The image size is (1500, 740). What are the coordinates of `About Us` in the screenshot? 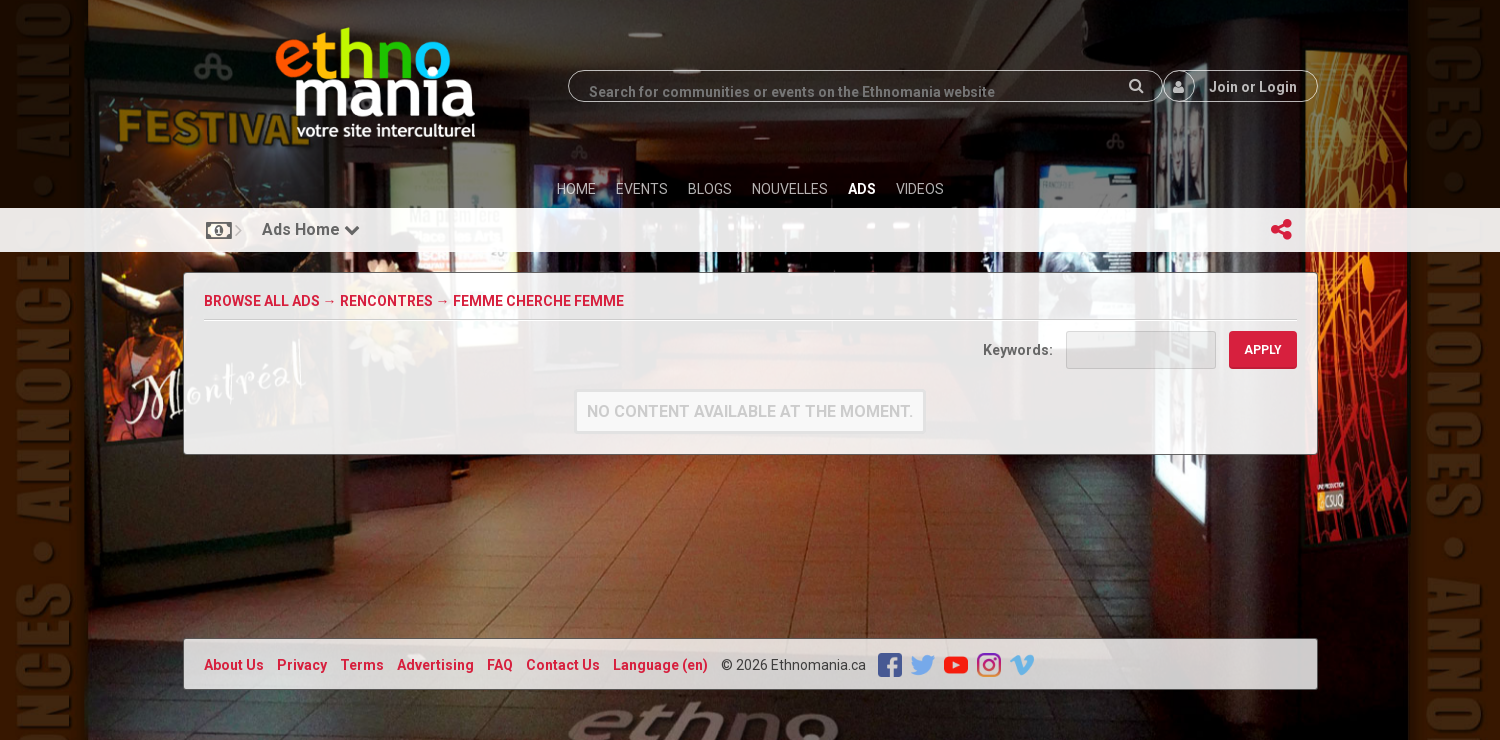 It's located at (234, 665).